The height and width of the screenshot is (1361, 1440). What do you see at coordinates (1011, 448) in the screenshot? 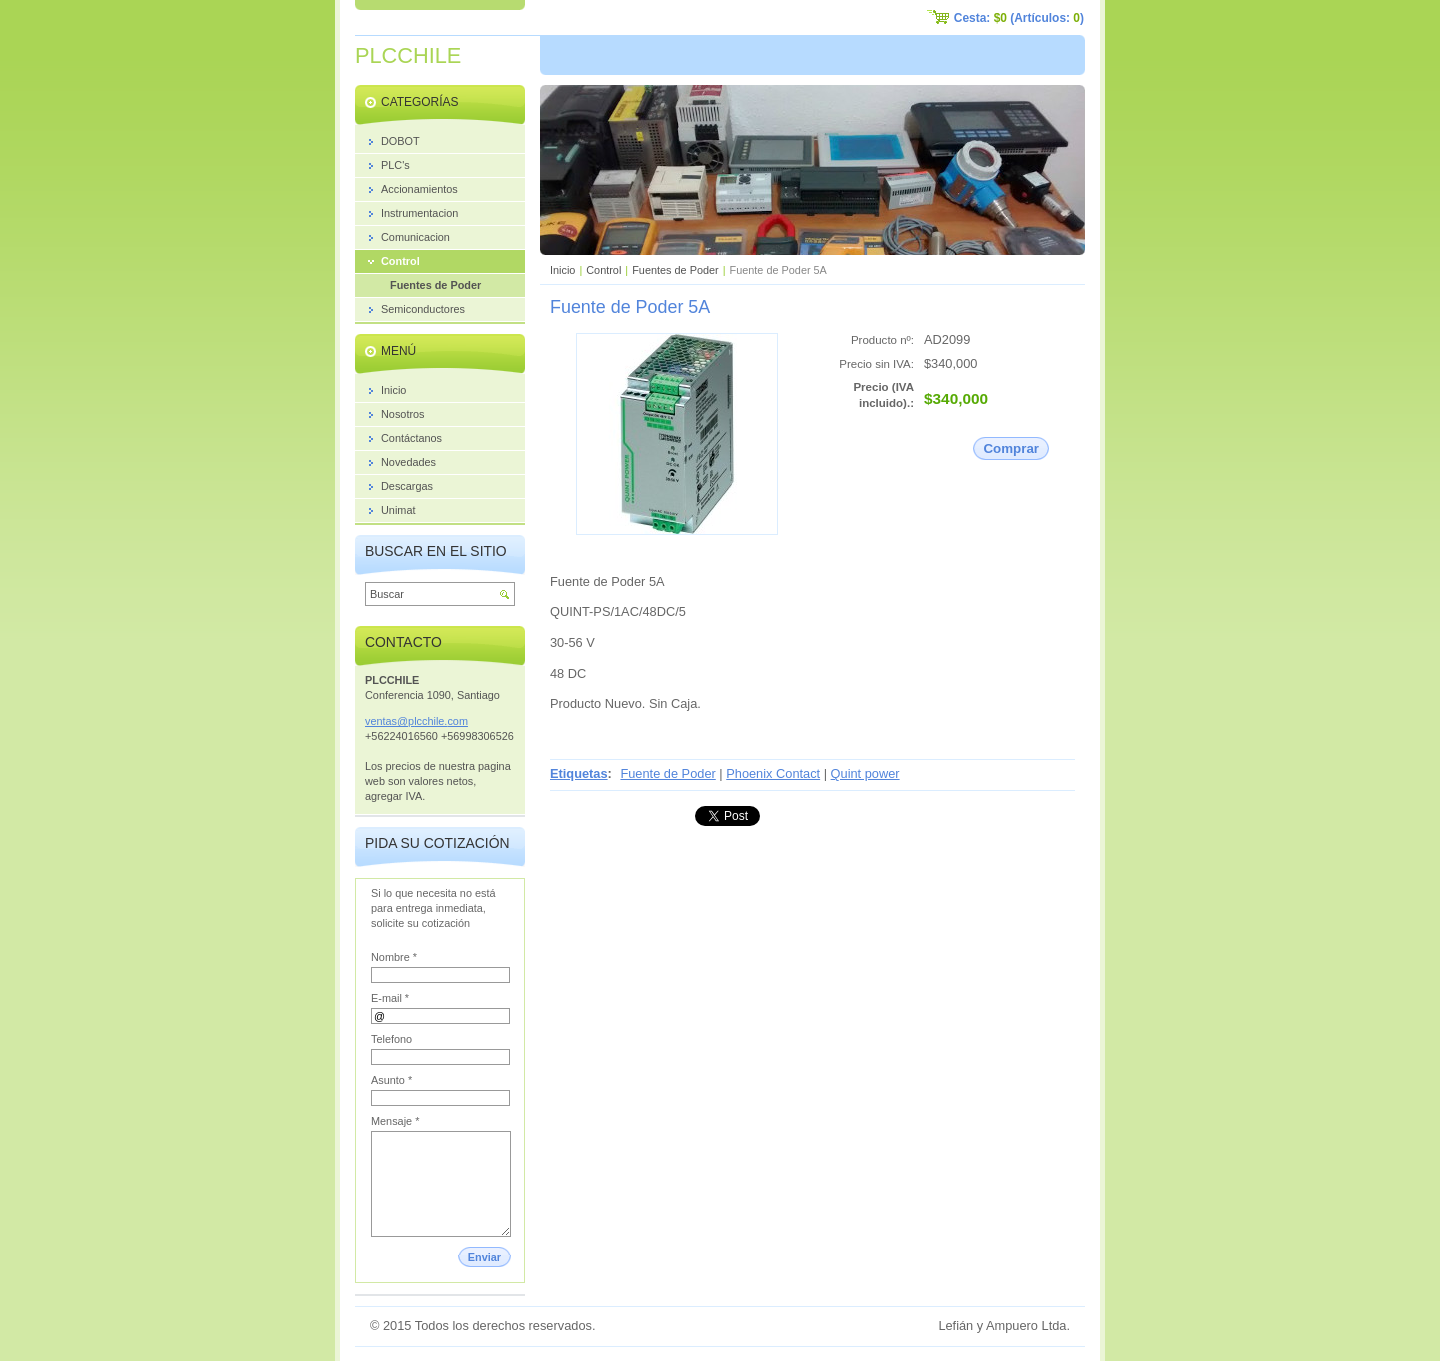
I see `Comprar` at bounding box center [1011, 448].